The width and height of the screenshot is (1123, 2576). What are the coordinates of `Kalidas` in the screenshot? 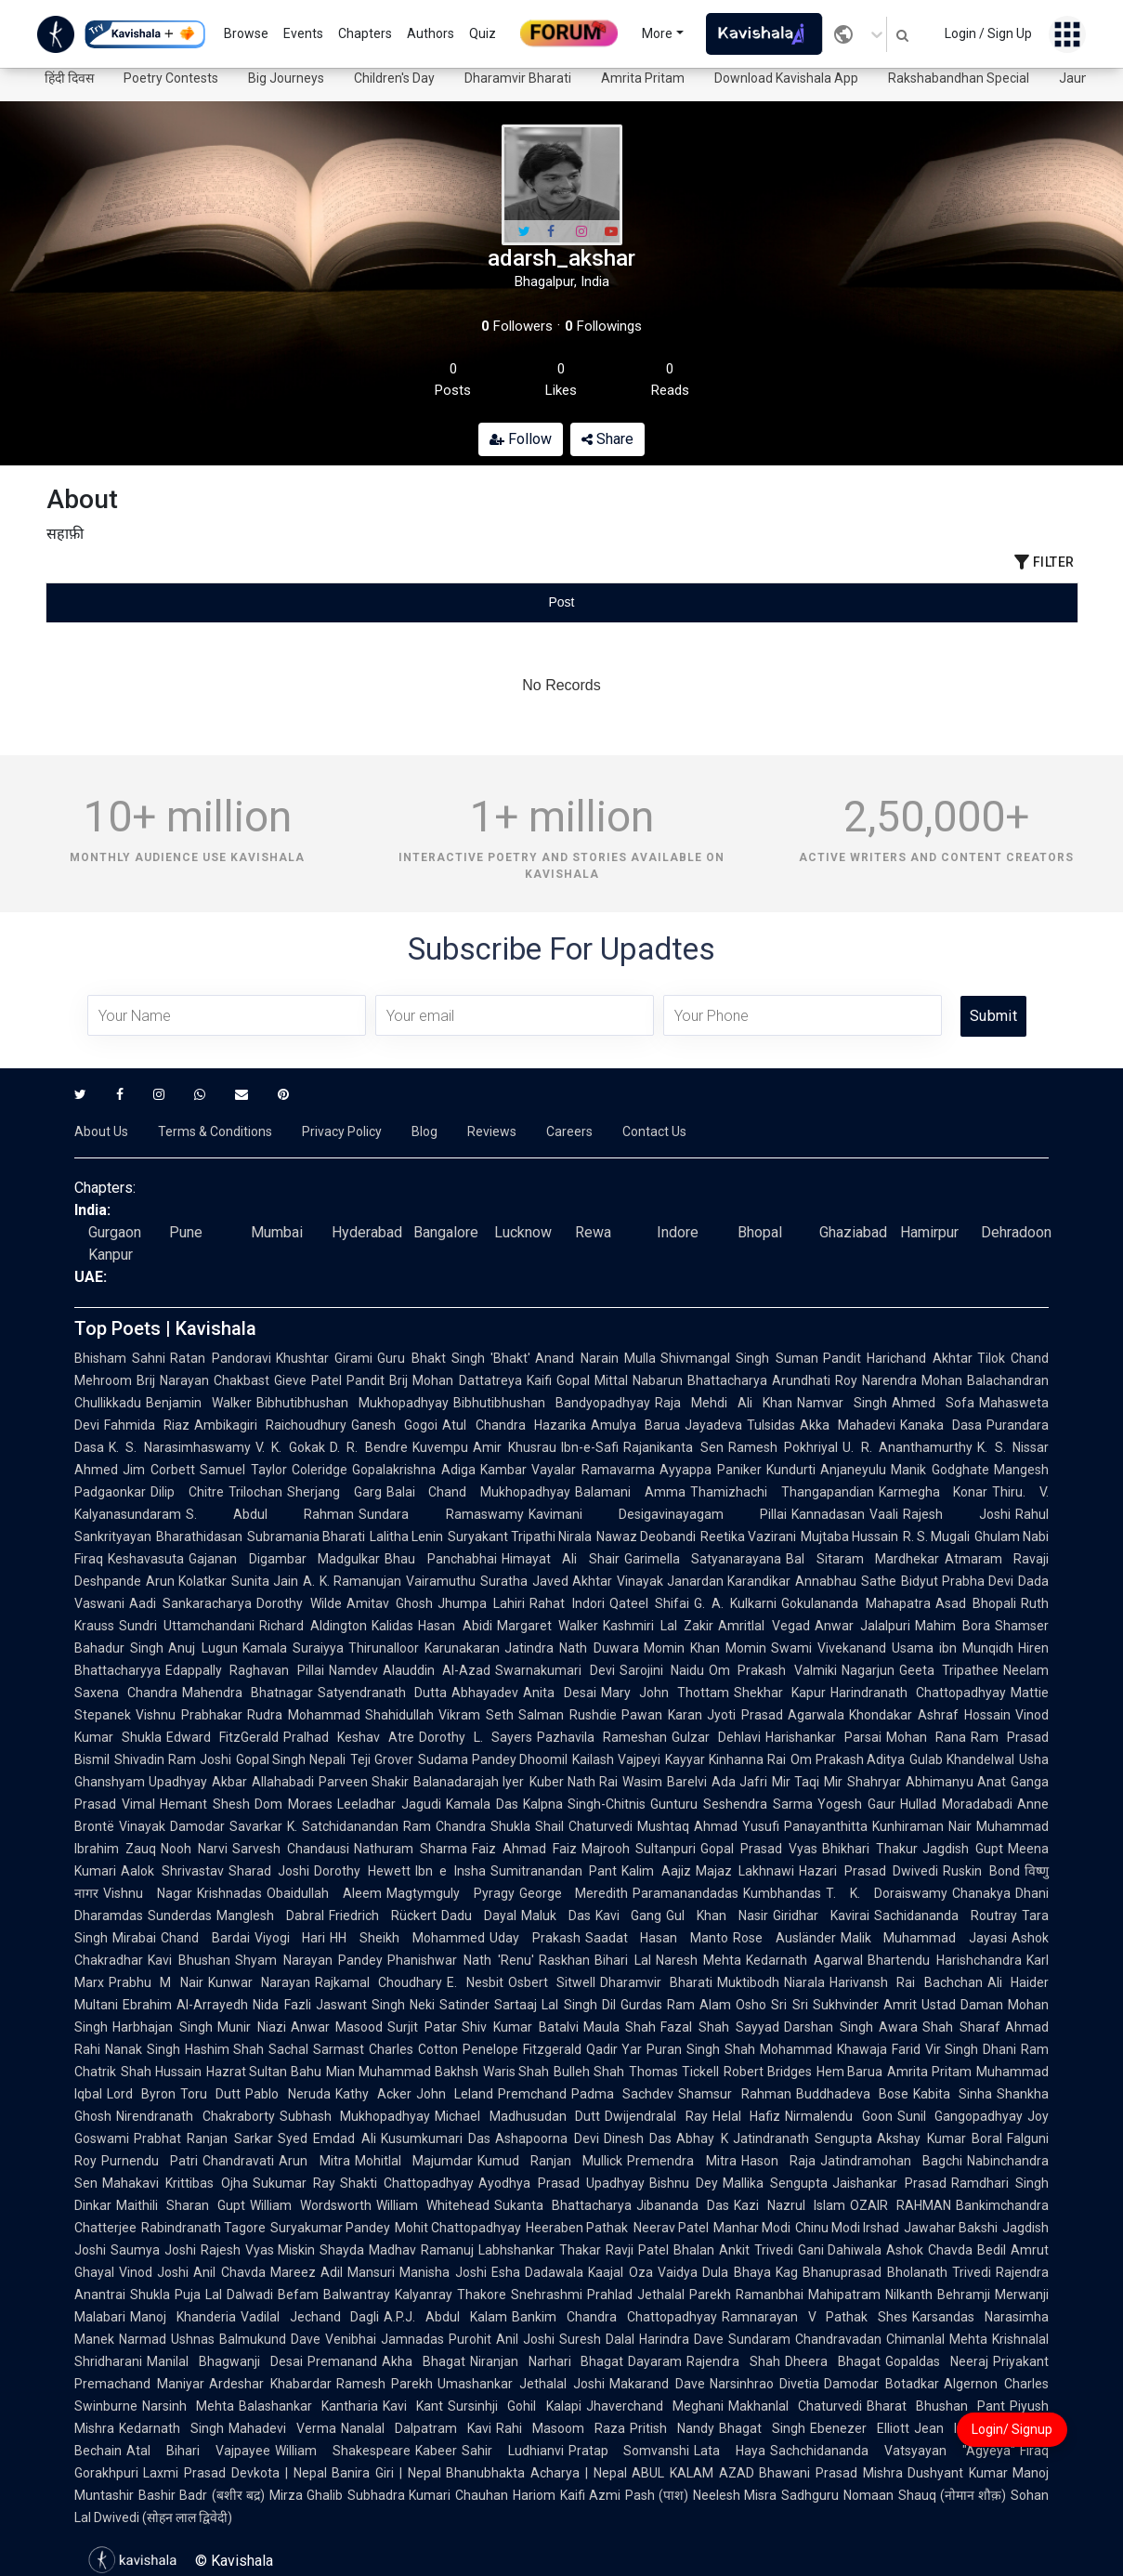 It's located at (392, 1625).